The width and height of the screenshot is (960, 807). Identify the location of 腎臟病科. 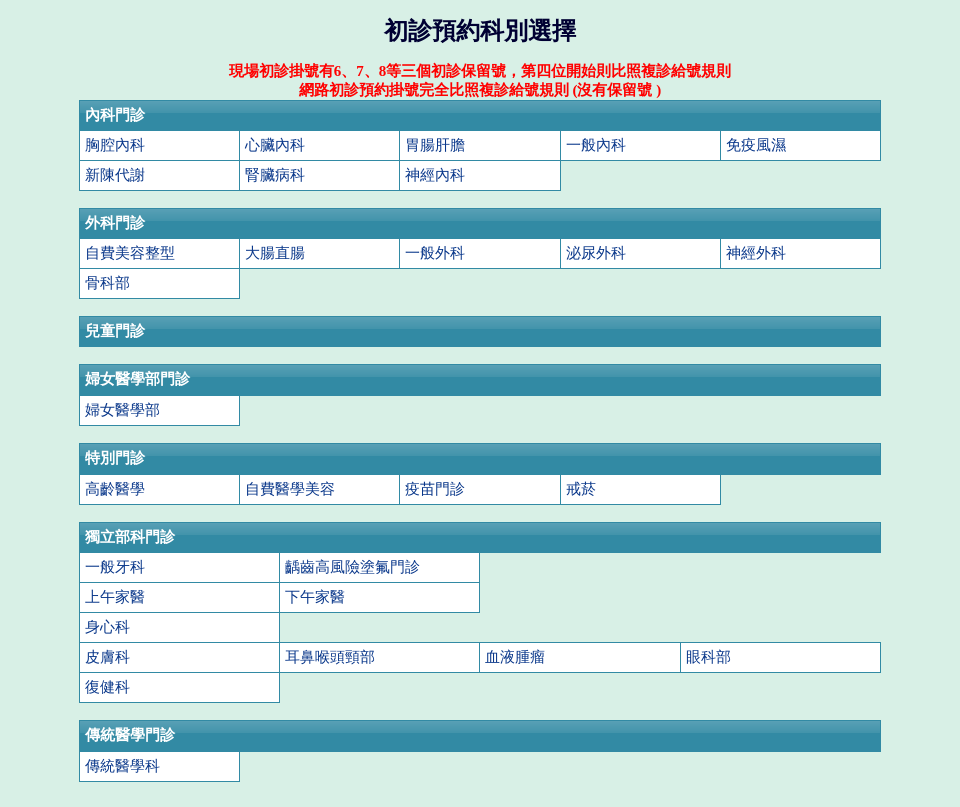
(275, 174).